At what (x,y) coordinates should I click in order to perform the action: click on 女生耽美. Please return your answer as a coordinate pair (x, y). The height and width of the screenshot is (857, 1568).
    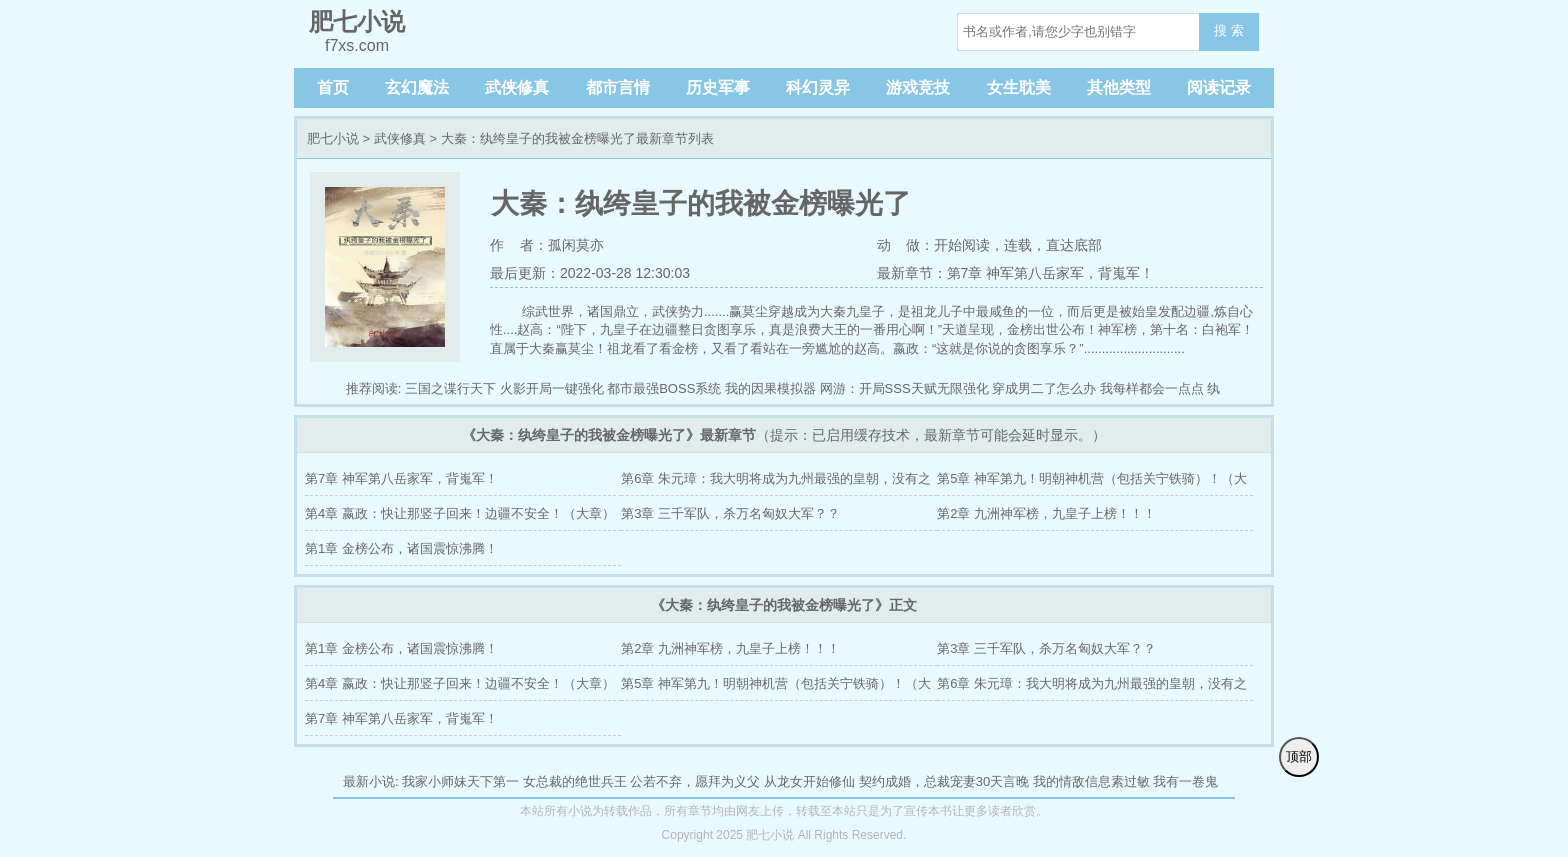
    Looking at the image, I should click on (1019, 87).